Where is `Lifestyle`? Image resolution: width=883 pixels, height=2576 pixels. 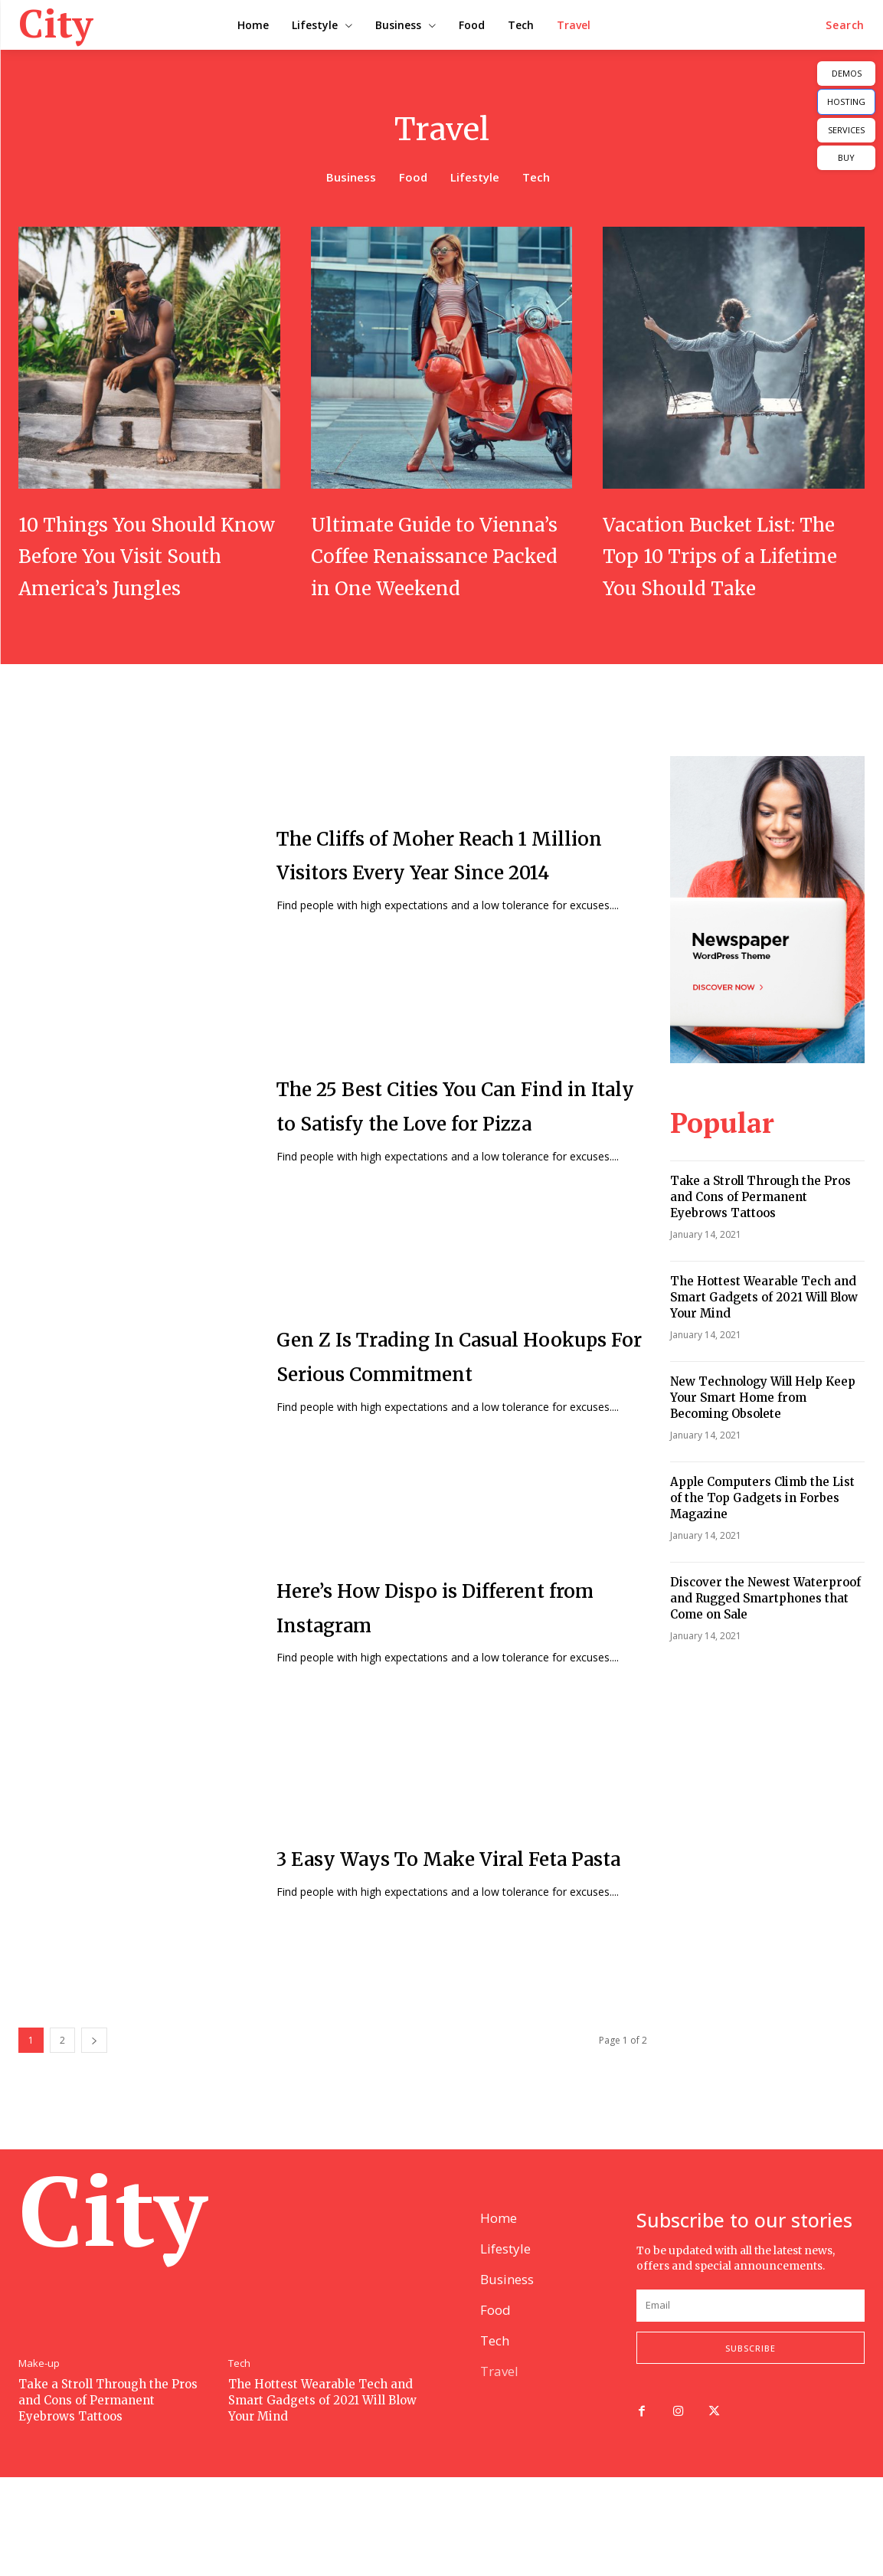
Lifestyle is located at coordinates (475, 177).